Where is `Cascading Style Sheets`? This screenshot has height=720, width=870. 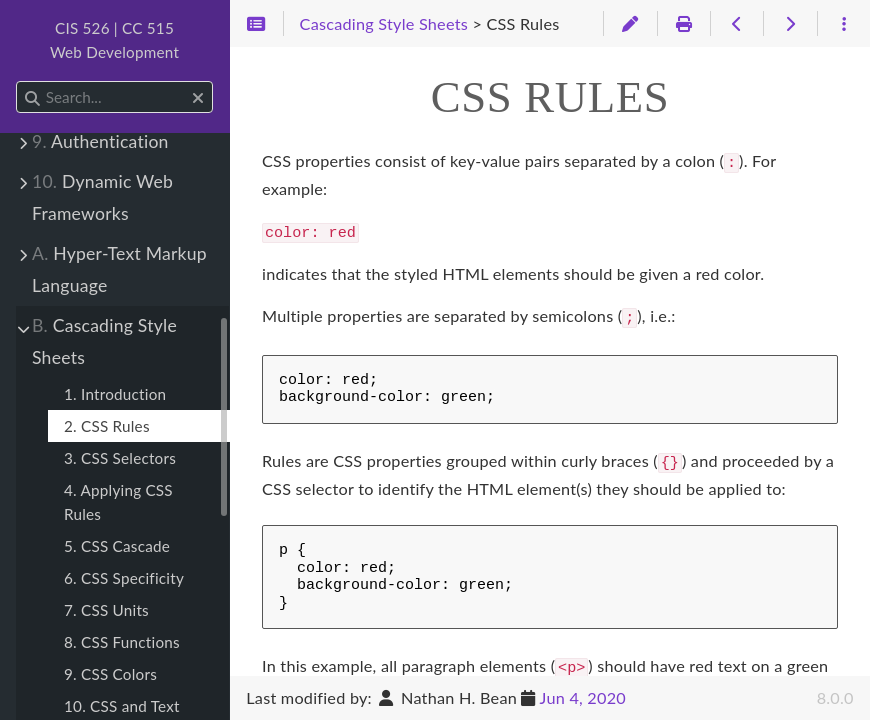
Cascading Style Sheets is located at coordinates (104, 341).